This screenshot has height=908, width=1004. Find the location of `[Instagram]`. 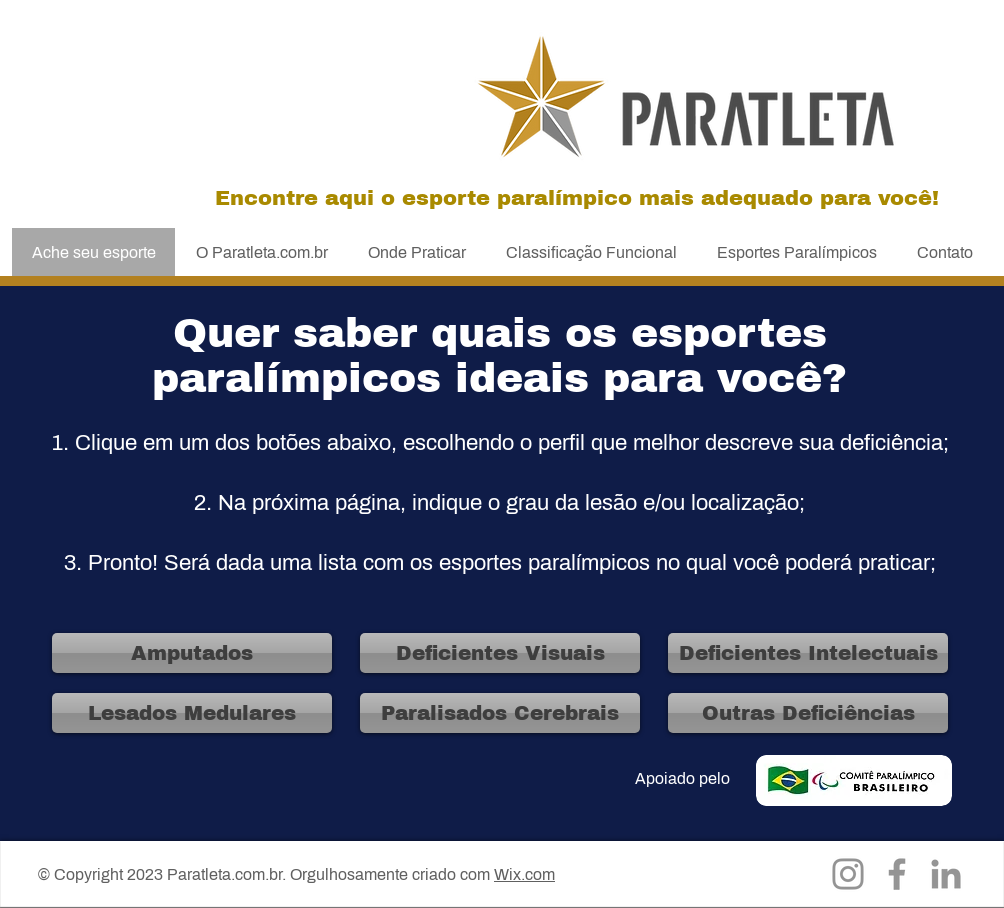

[Instagram] is located at coordinates (848, 874).